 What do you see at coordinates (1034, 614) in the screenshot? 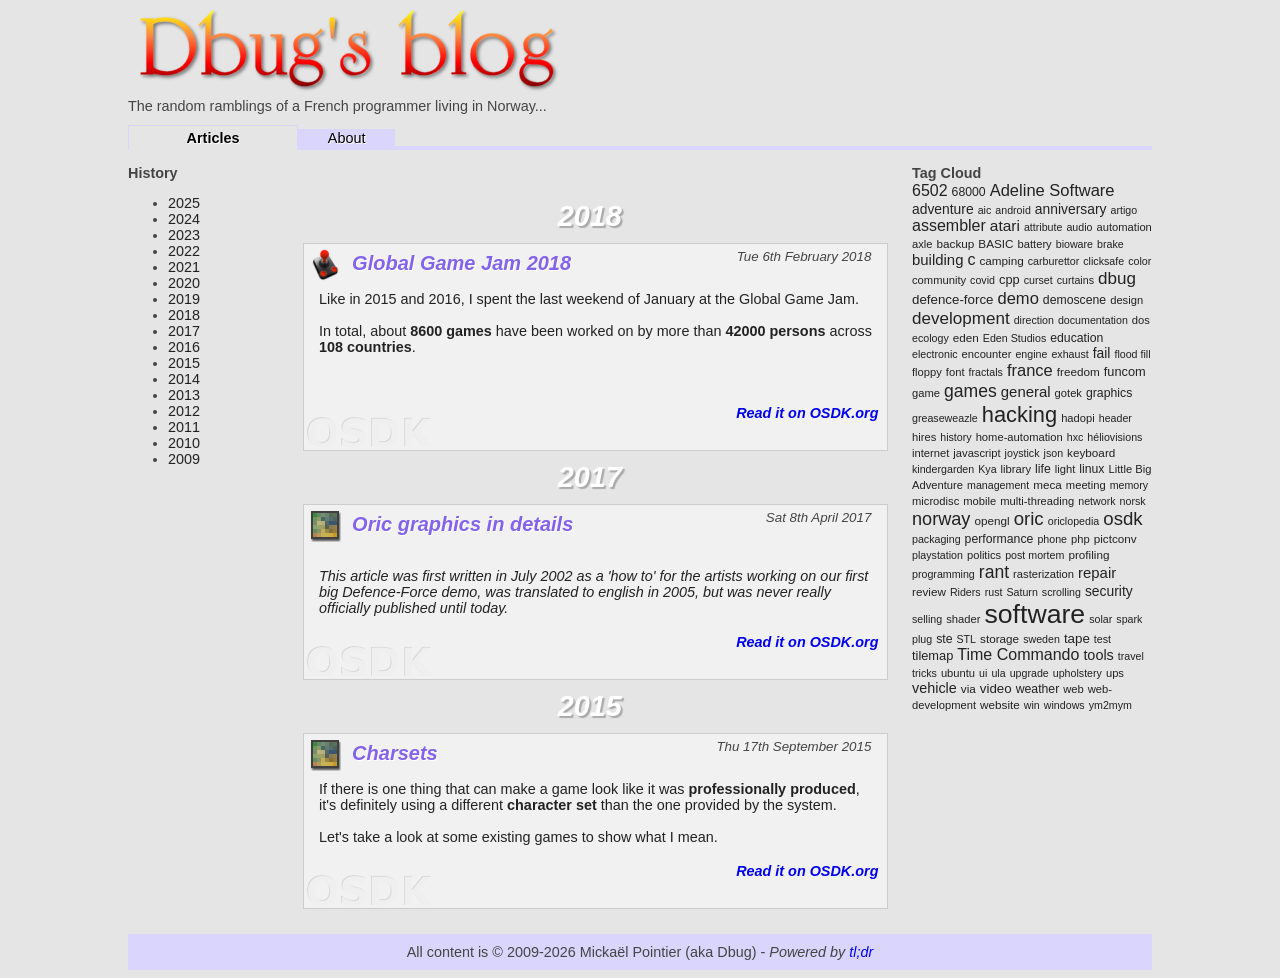
I see `software` at bounding box center [1034, 614].